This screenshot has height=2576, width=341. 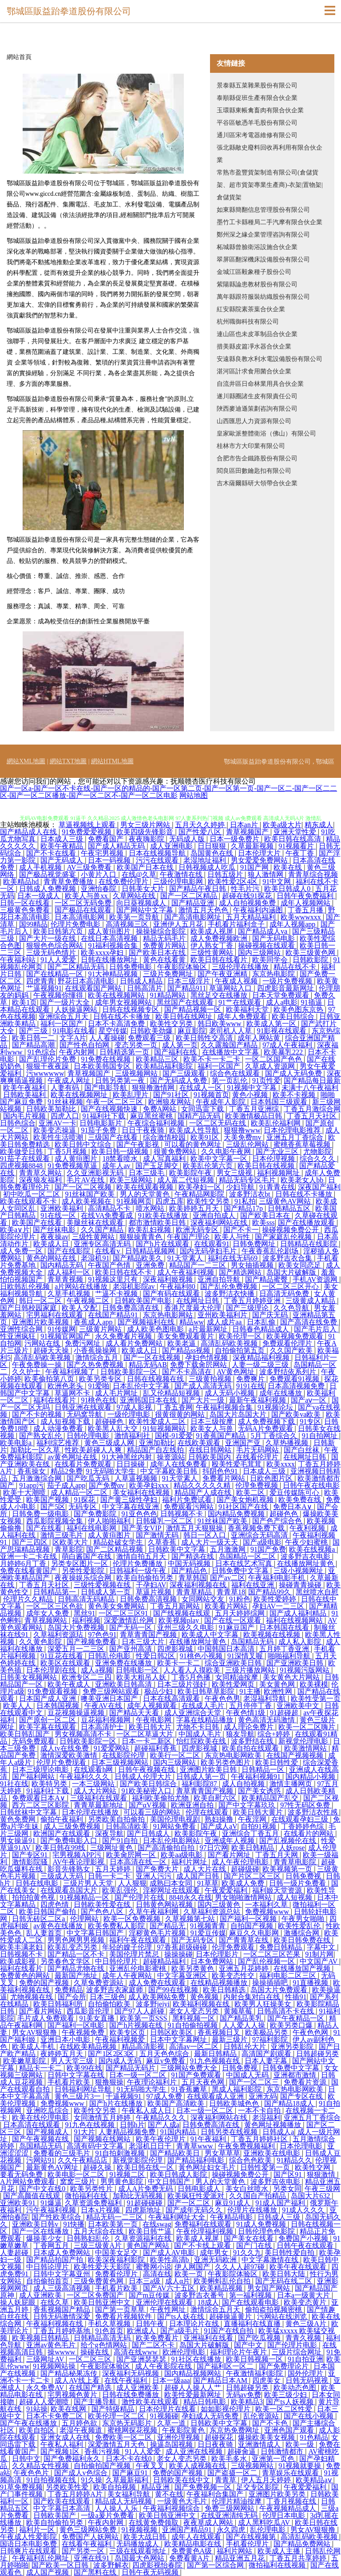 I want to click on 毛片AV在线, so click(x=86, y=1180).